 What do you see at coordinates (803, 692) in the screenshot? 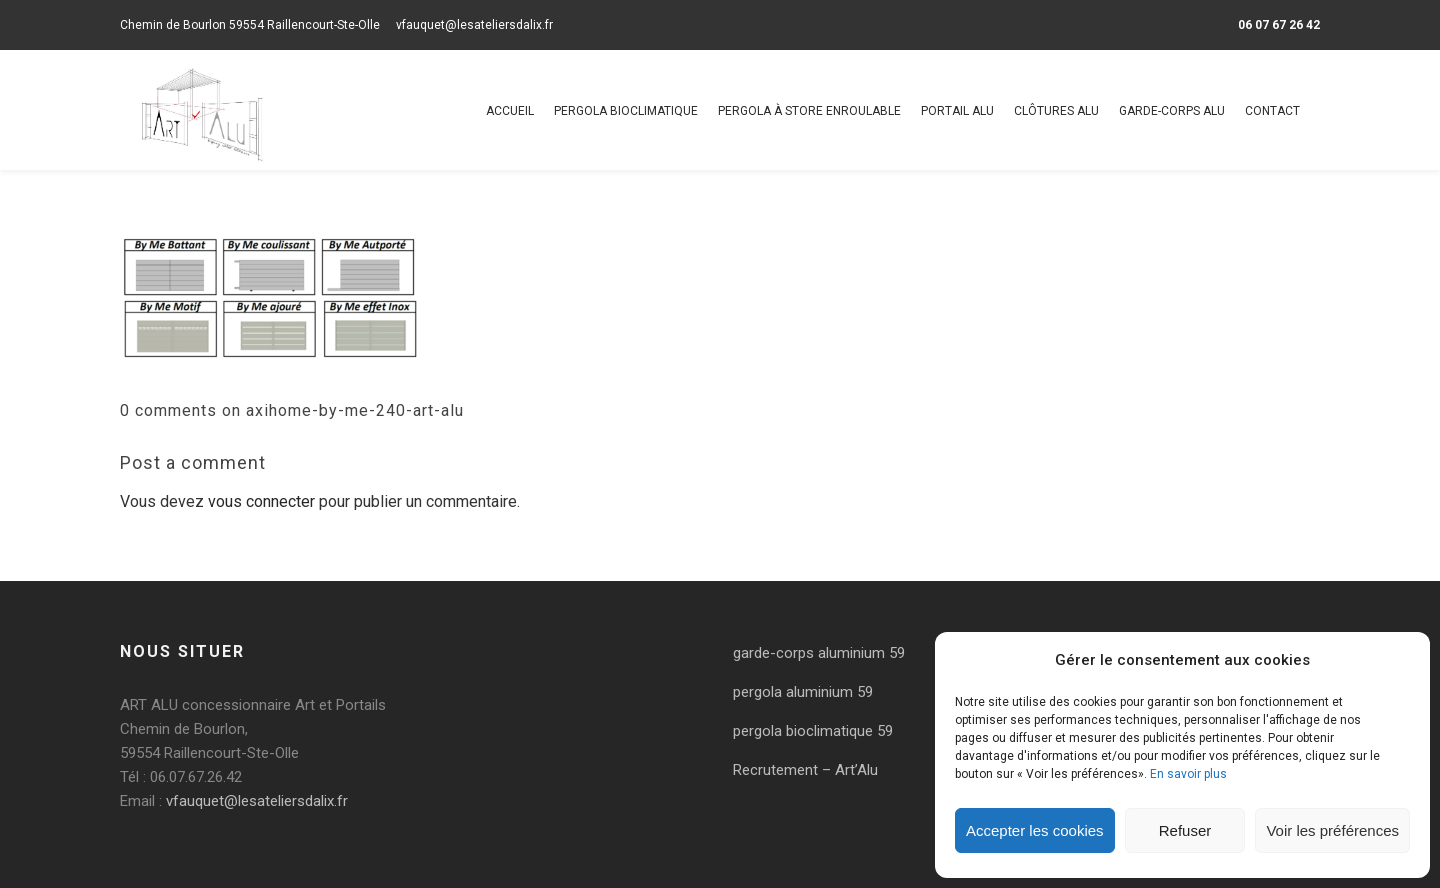
I see `pergola aluminium 59` at bounding box center [803, 692].